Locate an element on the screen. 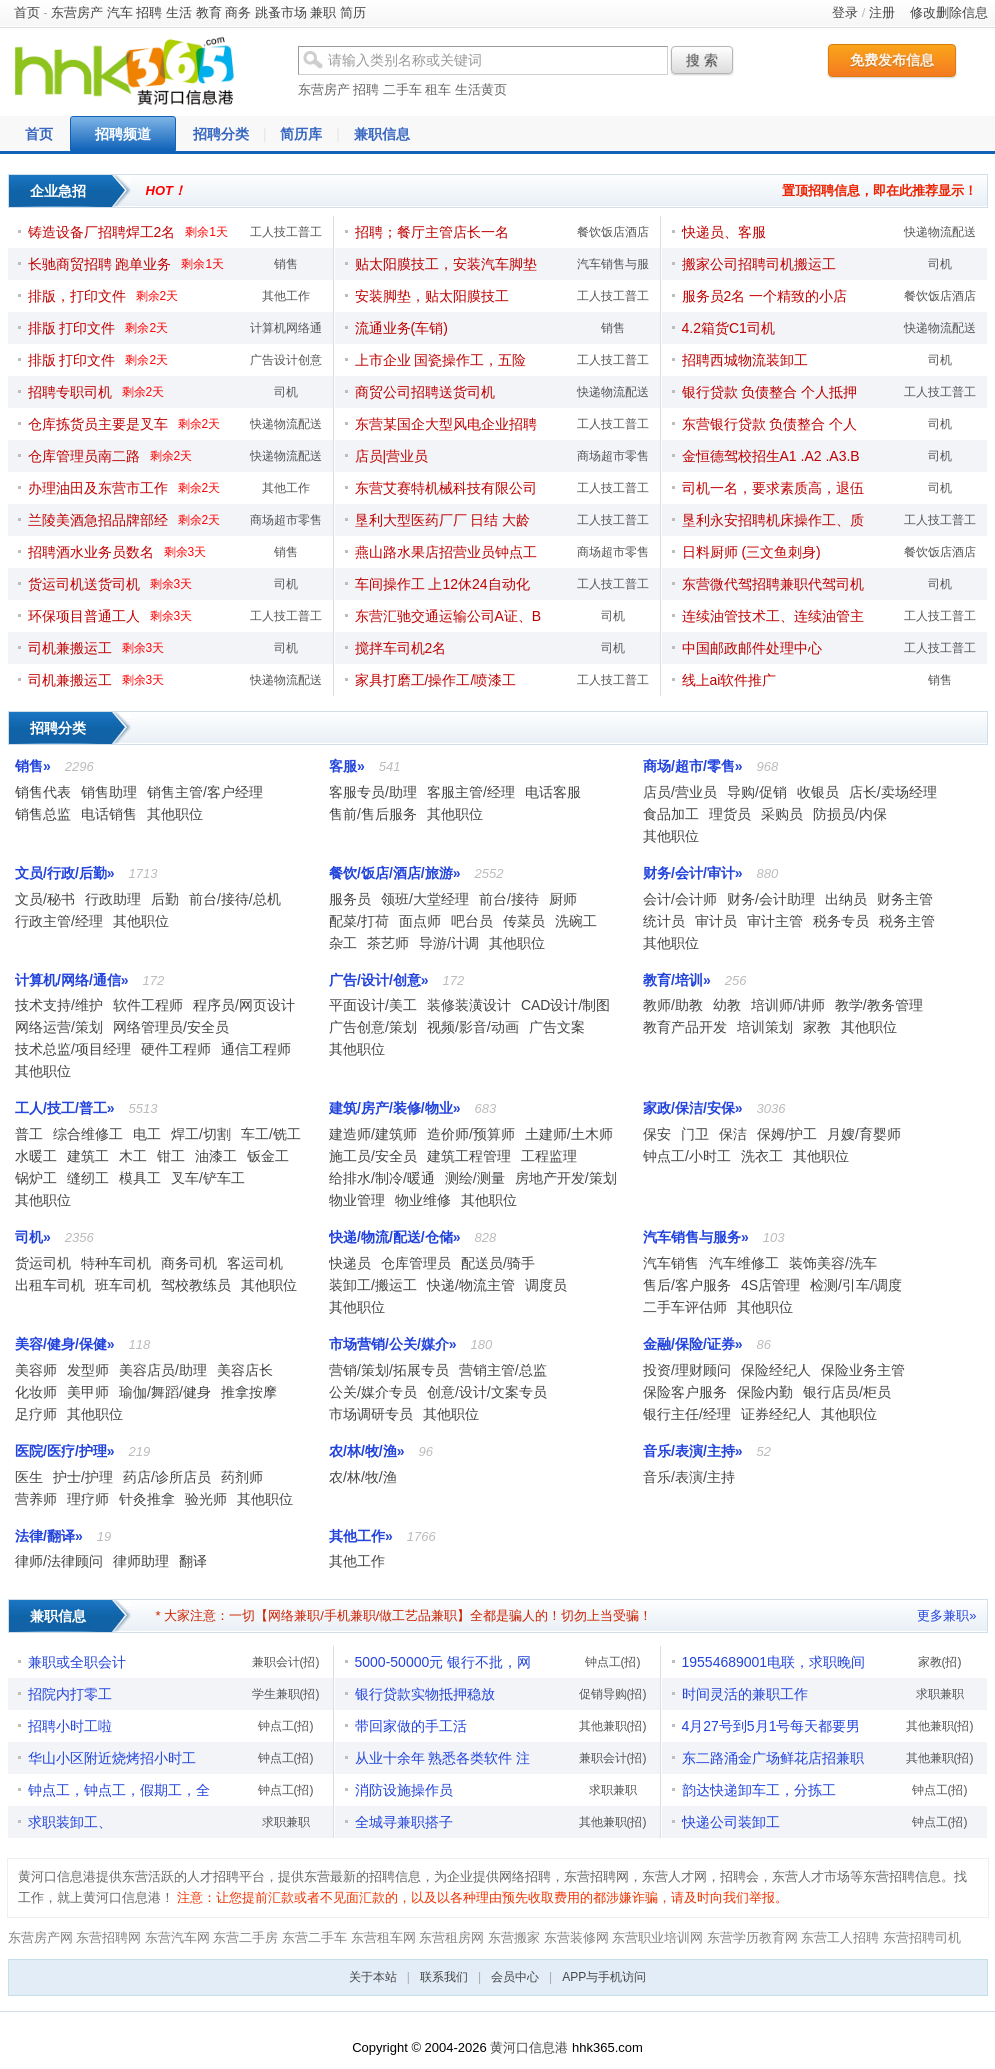 This screenshot has height=2069, width=995. 广告/设计/创意» is located at coordinates (379, 980).